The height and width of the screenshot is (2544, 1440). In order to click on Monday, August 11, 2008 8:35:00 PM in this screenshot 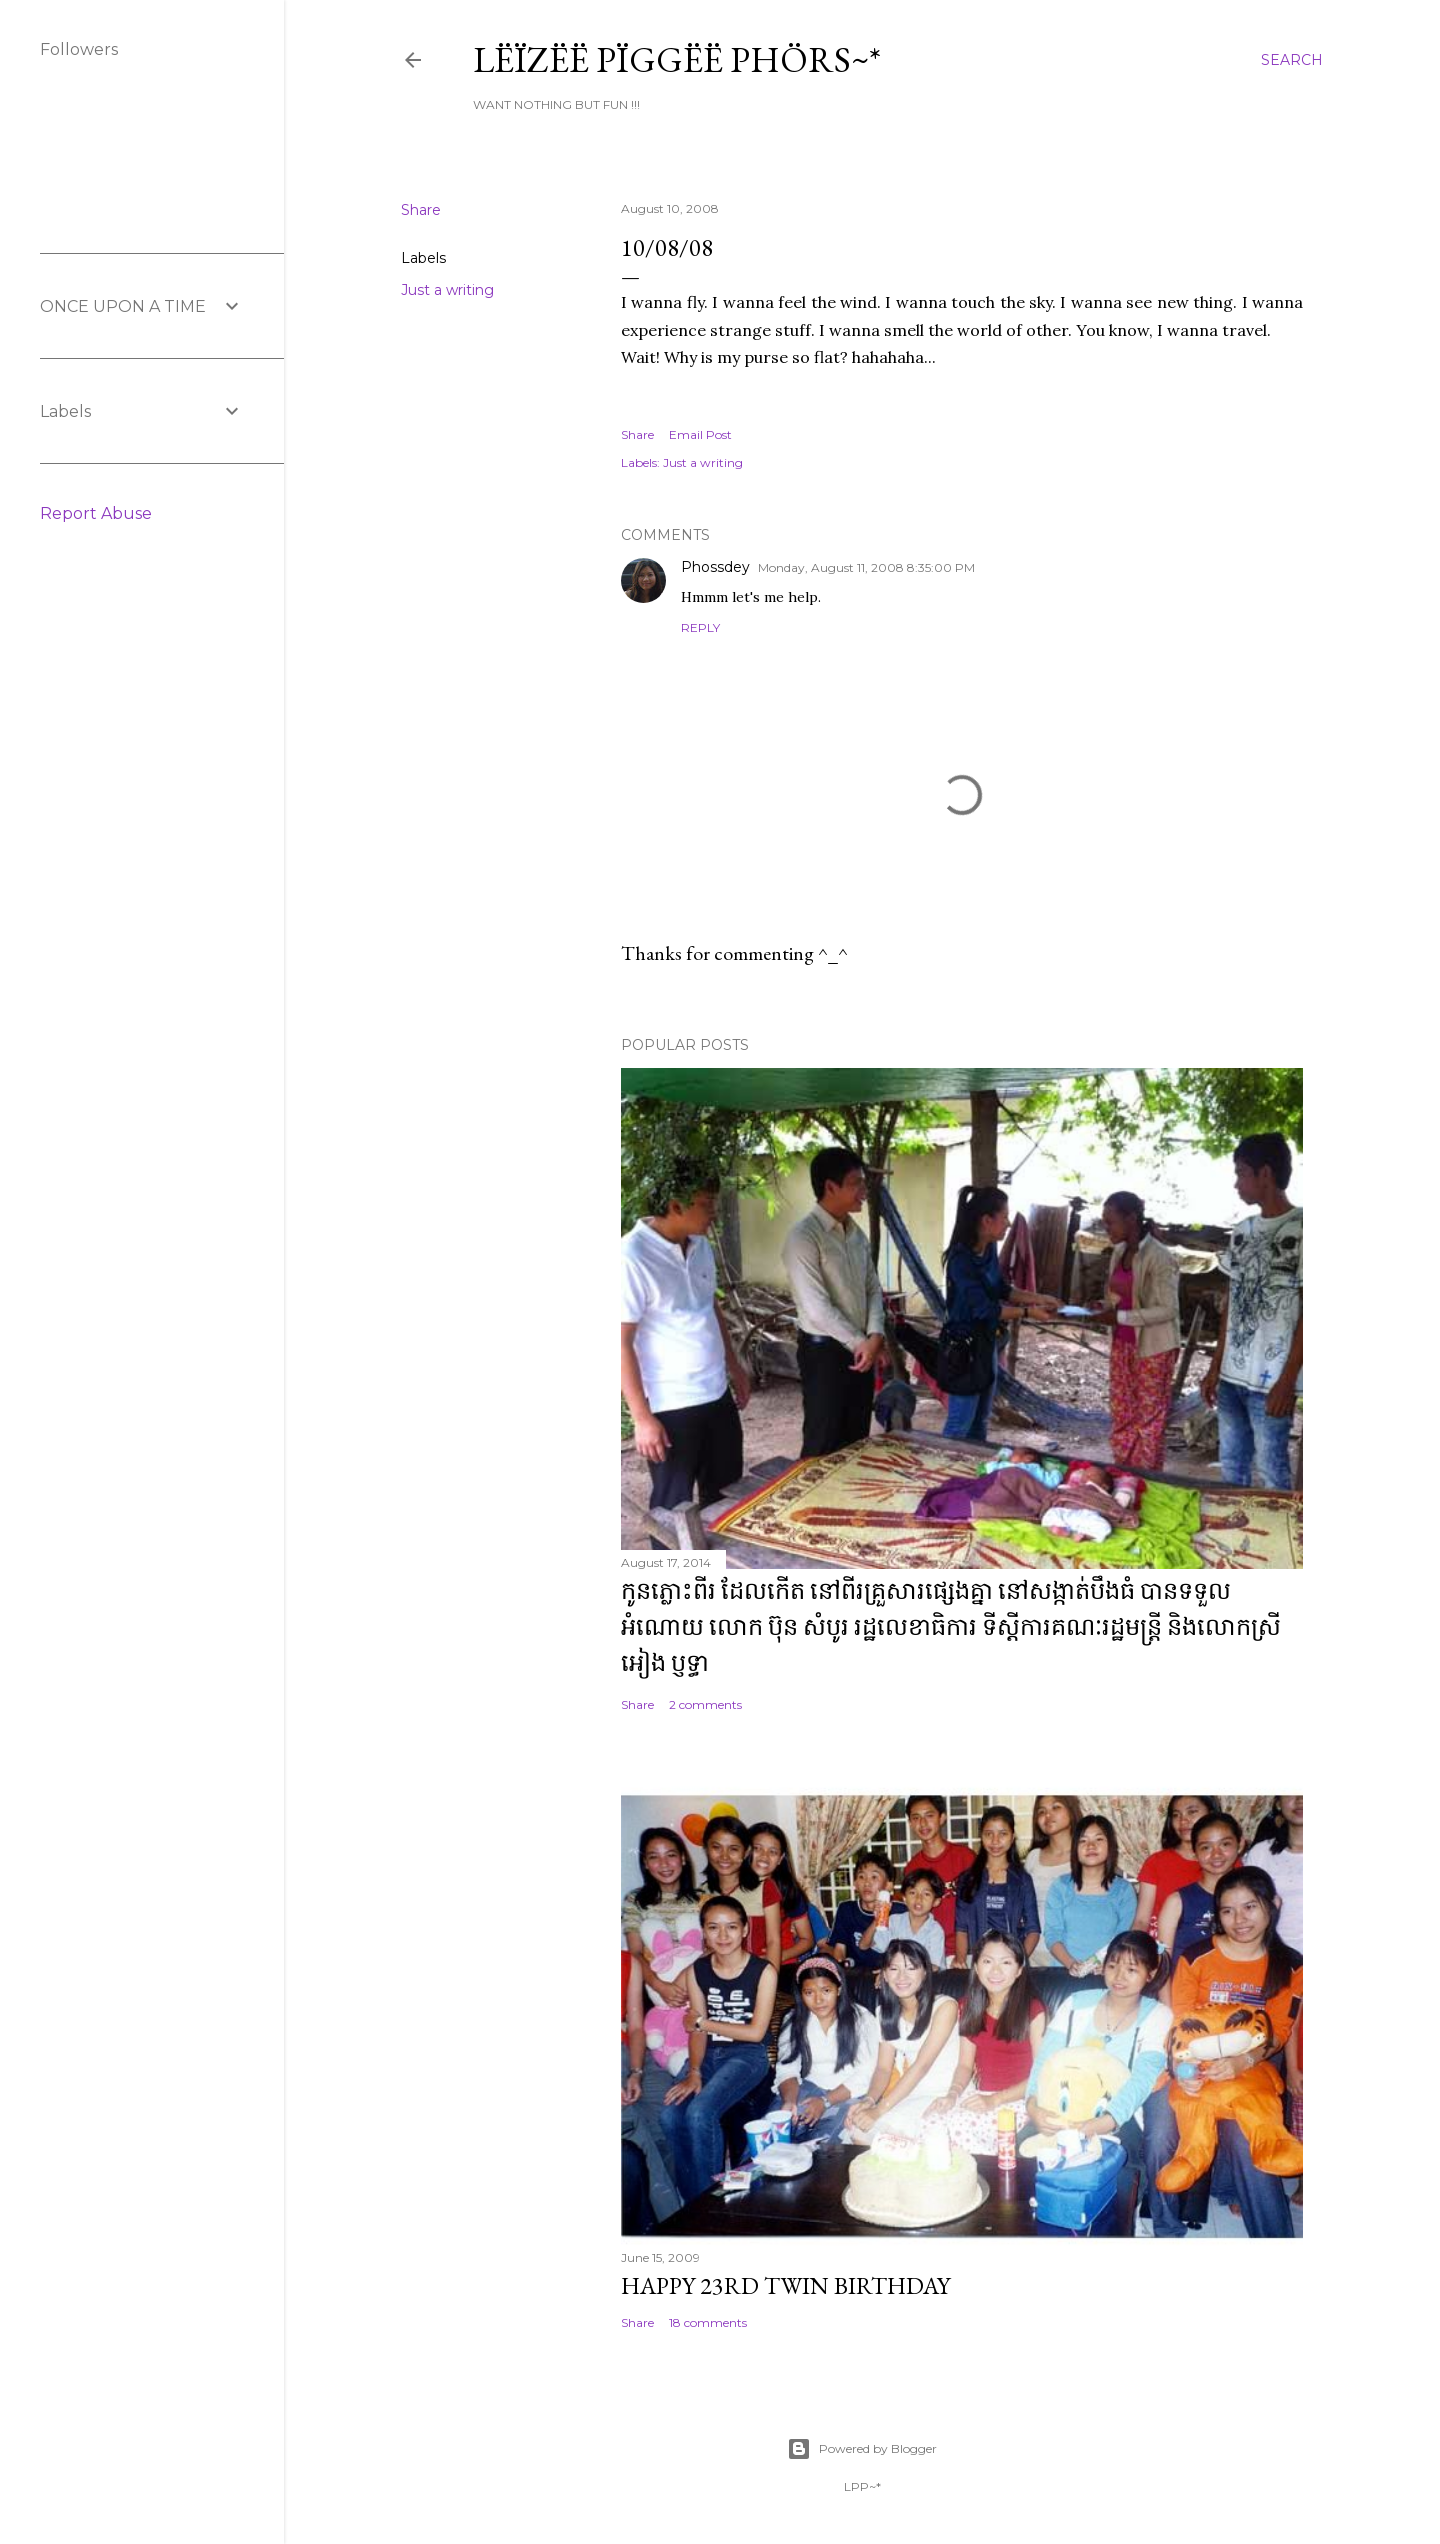, I will do `click(866, 567)`.